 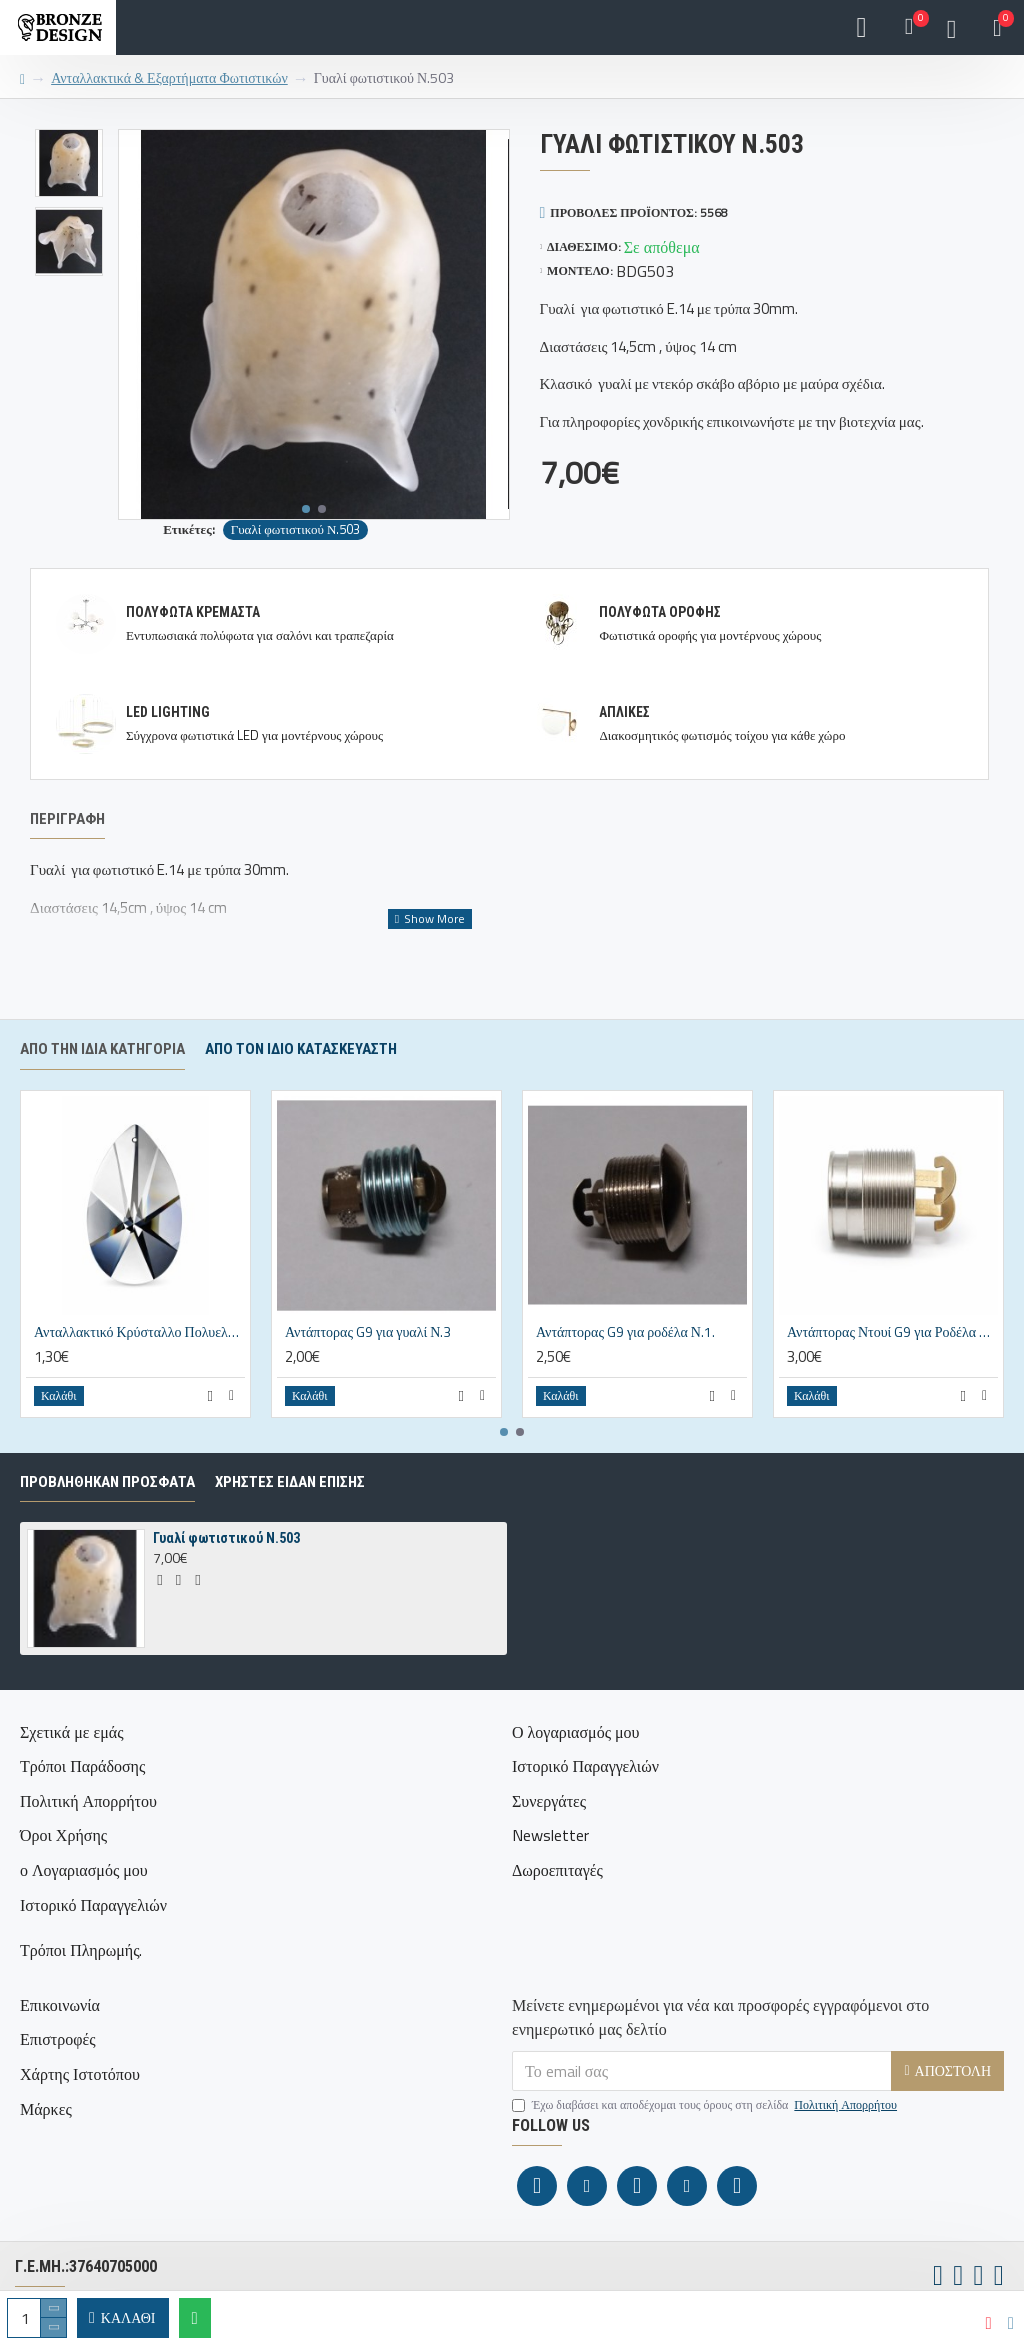 What do you see at coordinates (296, 529) in the screenshot?
I see `Γυαλί φωτιστικού Ν.503` at bounding box center [296, 529].